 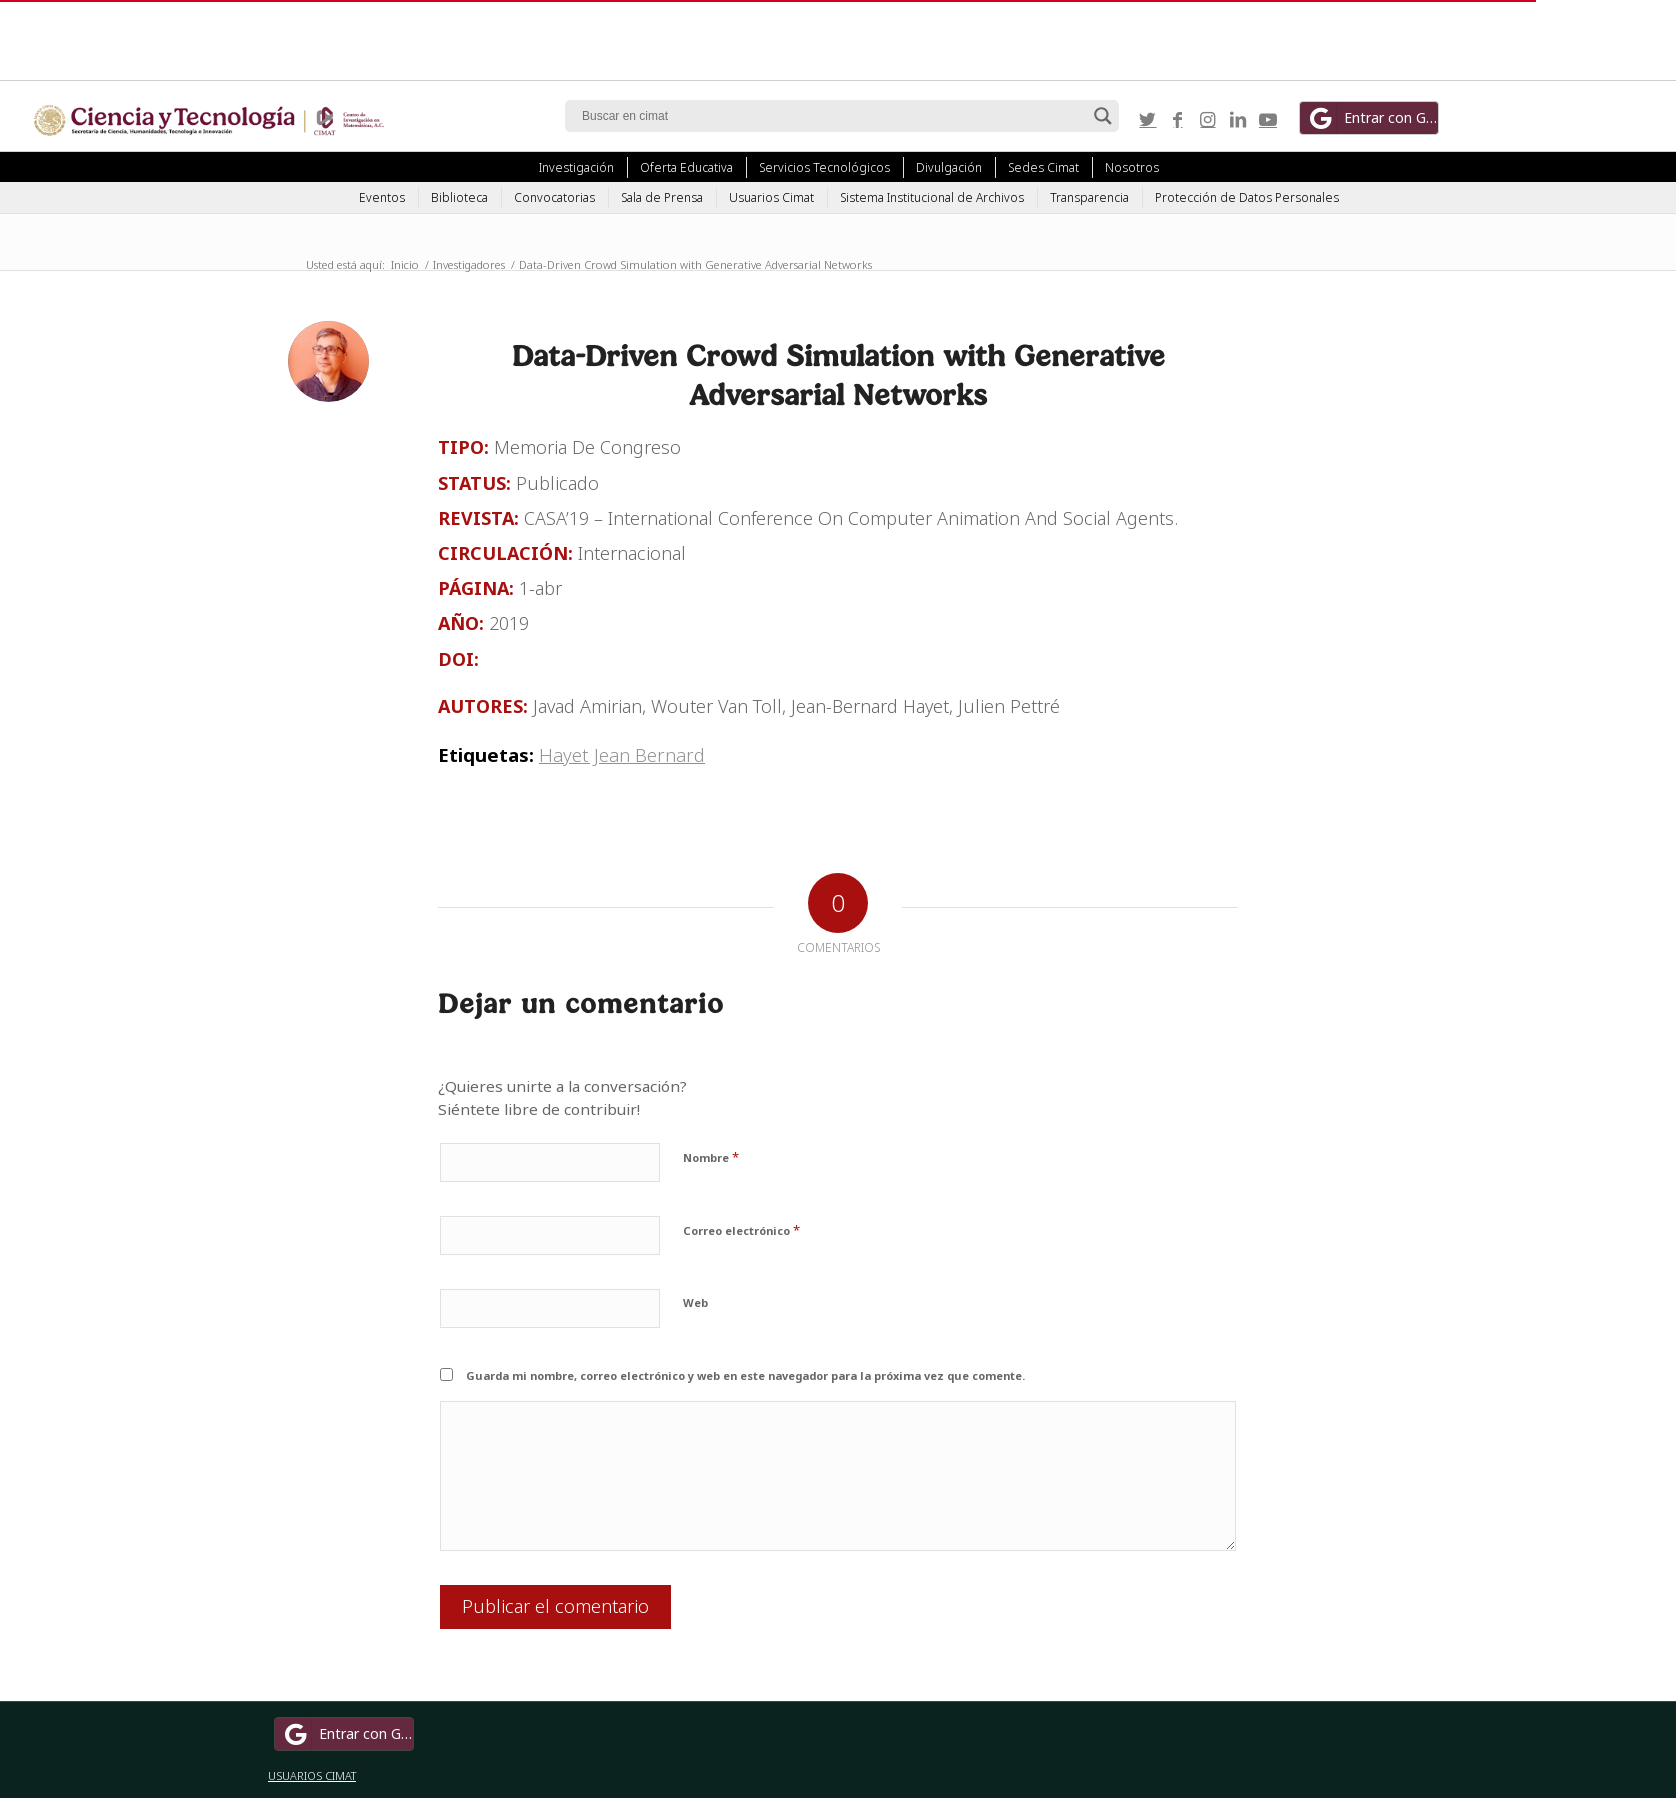 I want to click on [Link to LinkedIn], so click(x=1238, y=119).